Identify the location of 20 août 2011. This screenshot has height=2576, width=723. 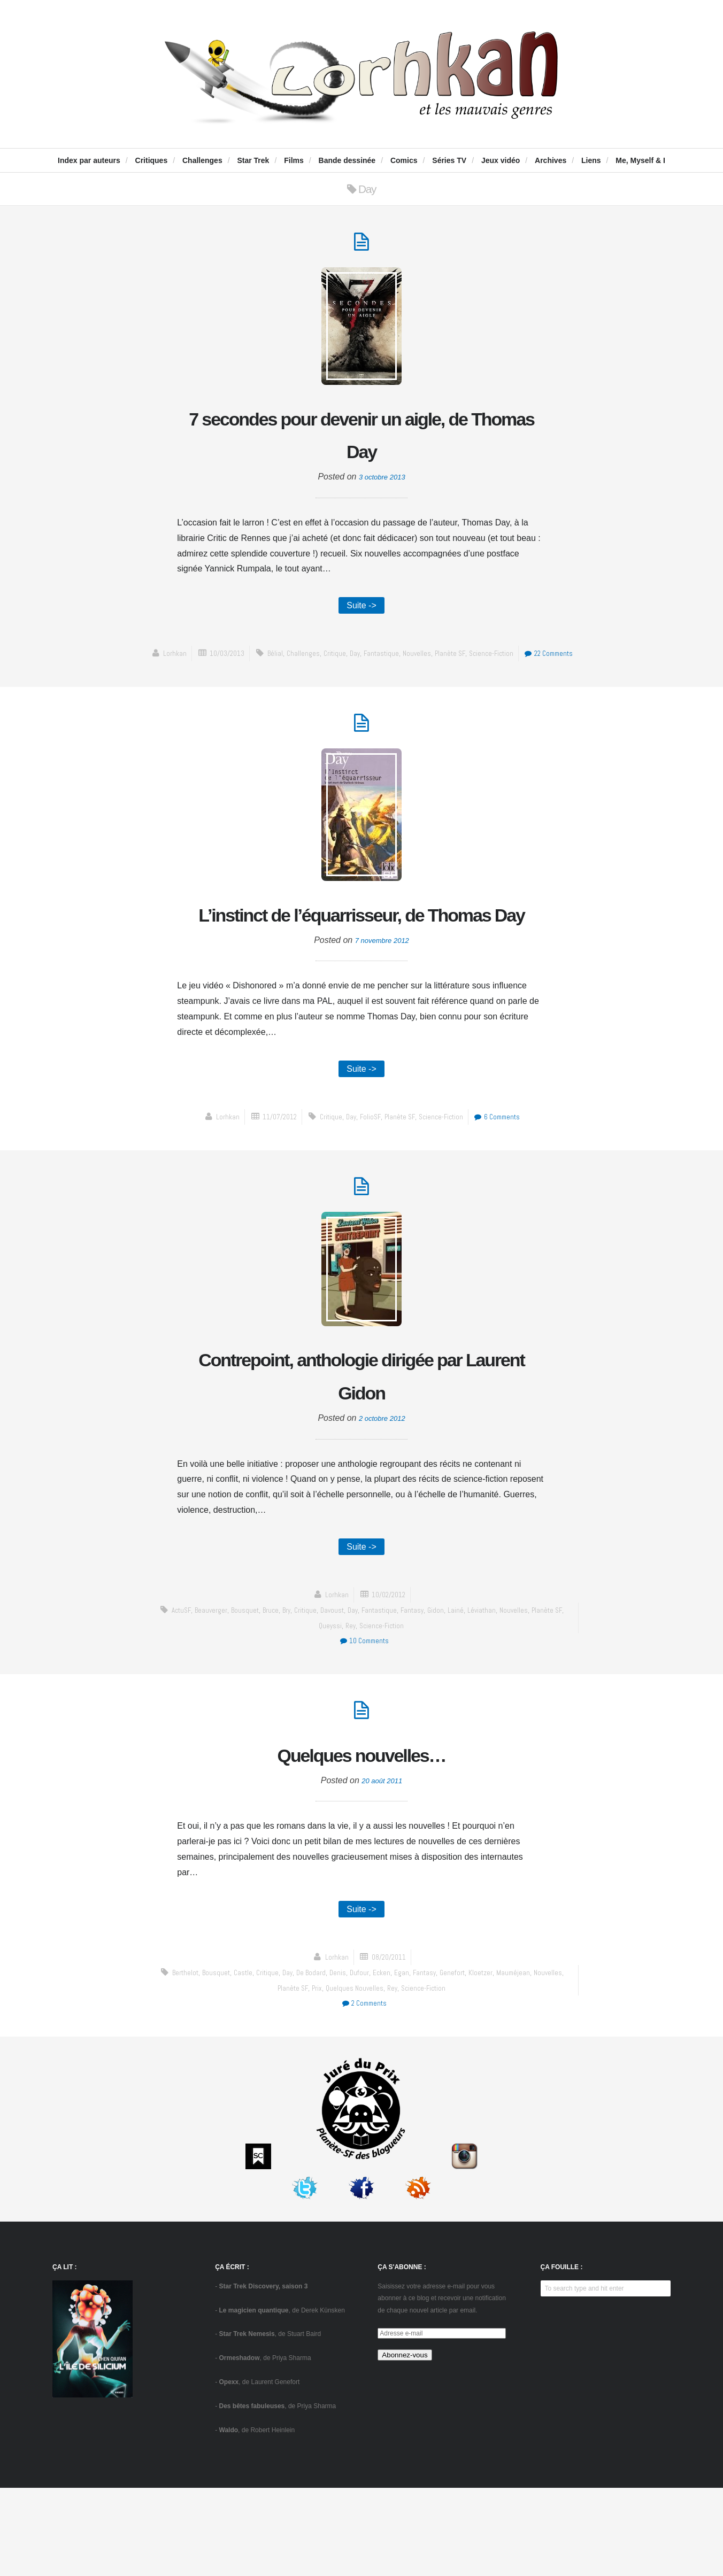
(382, 1865).